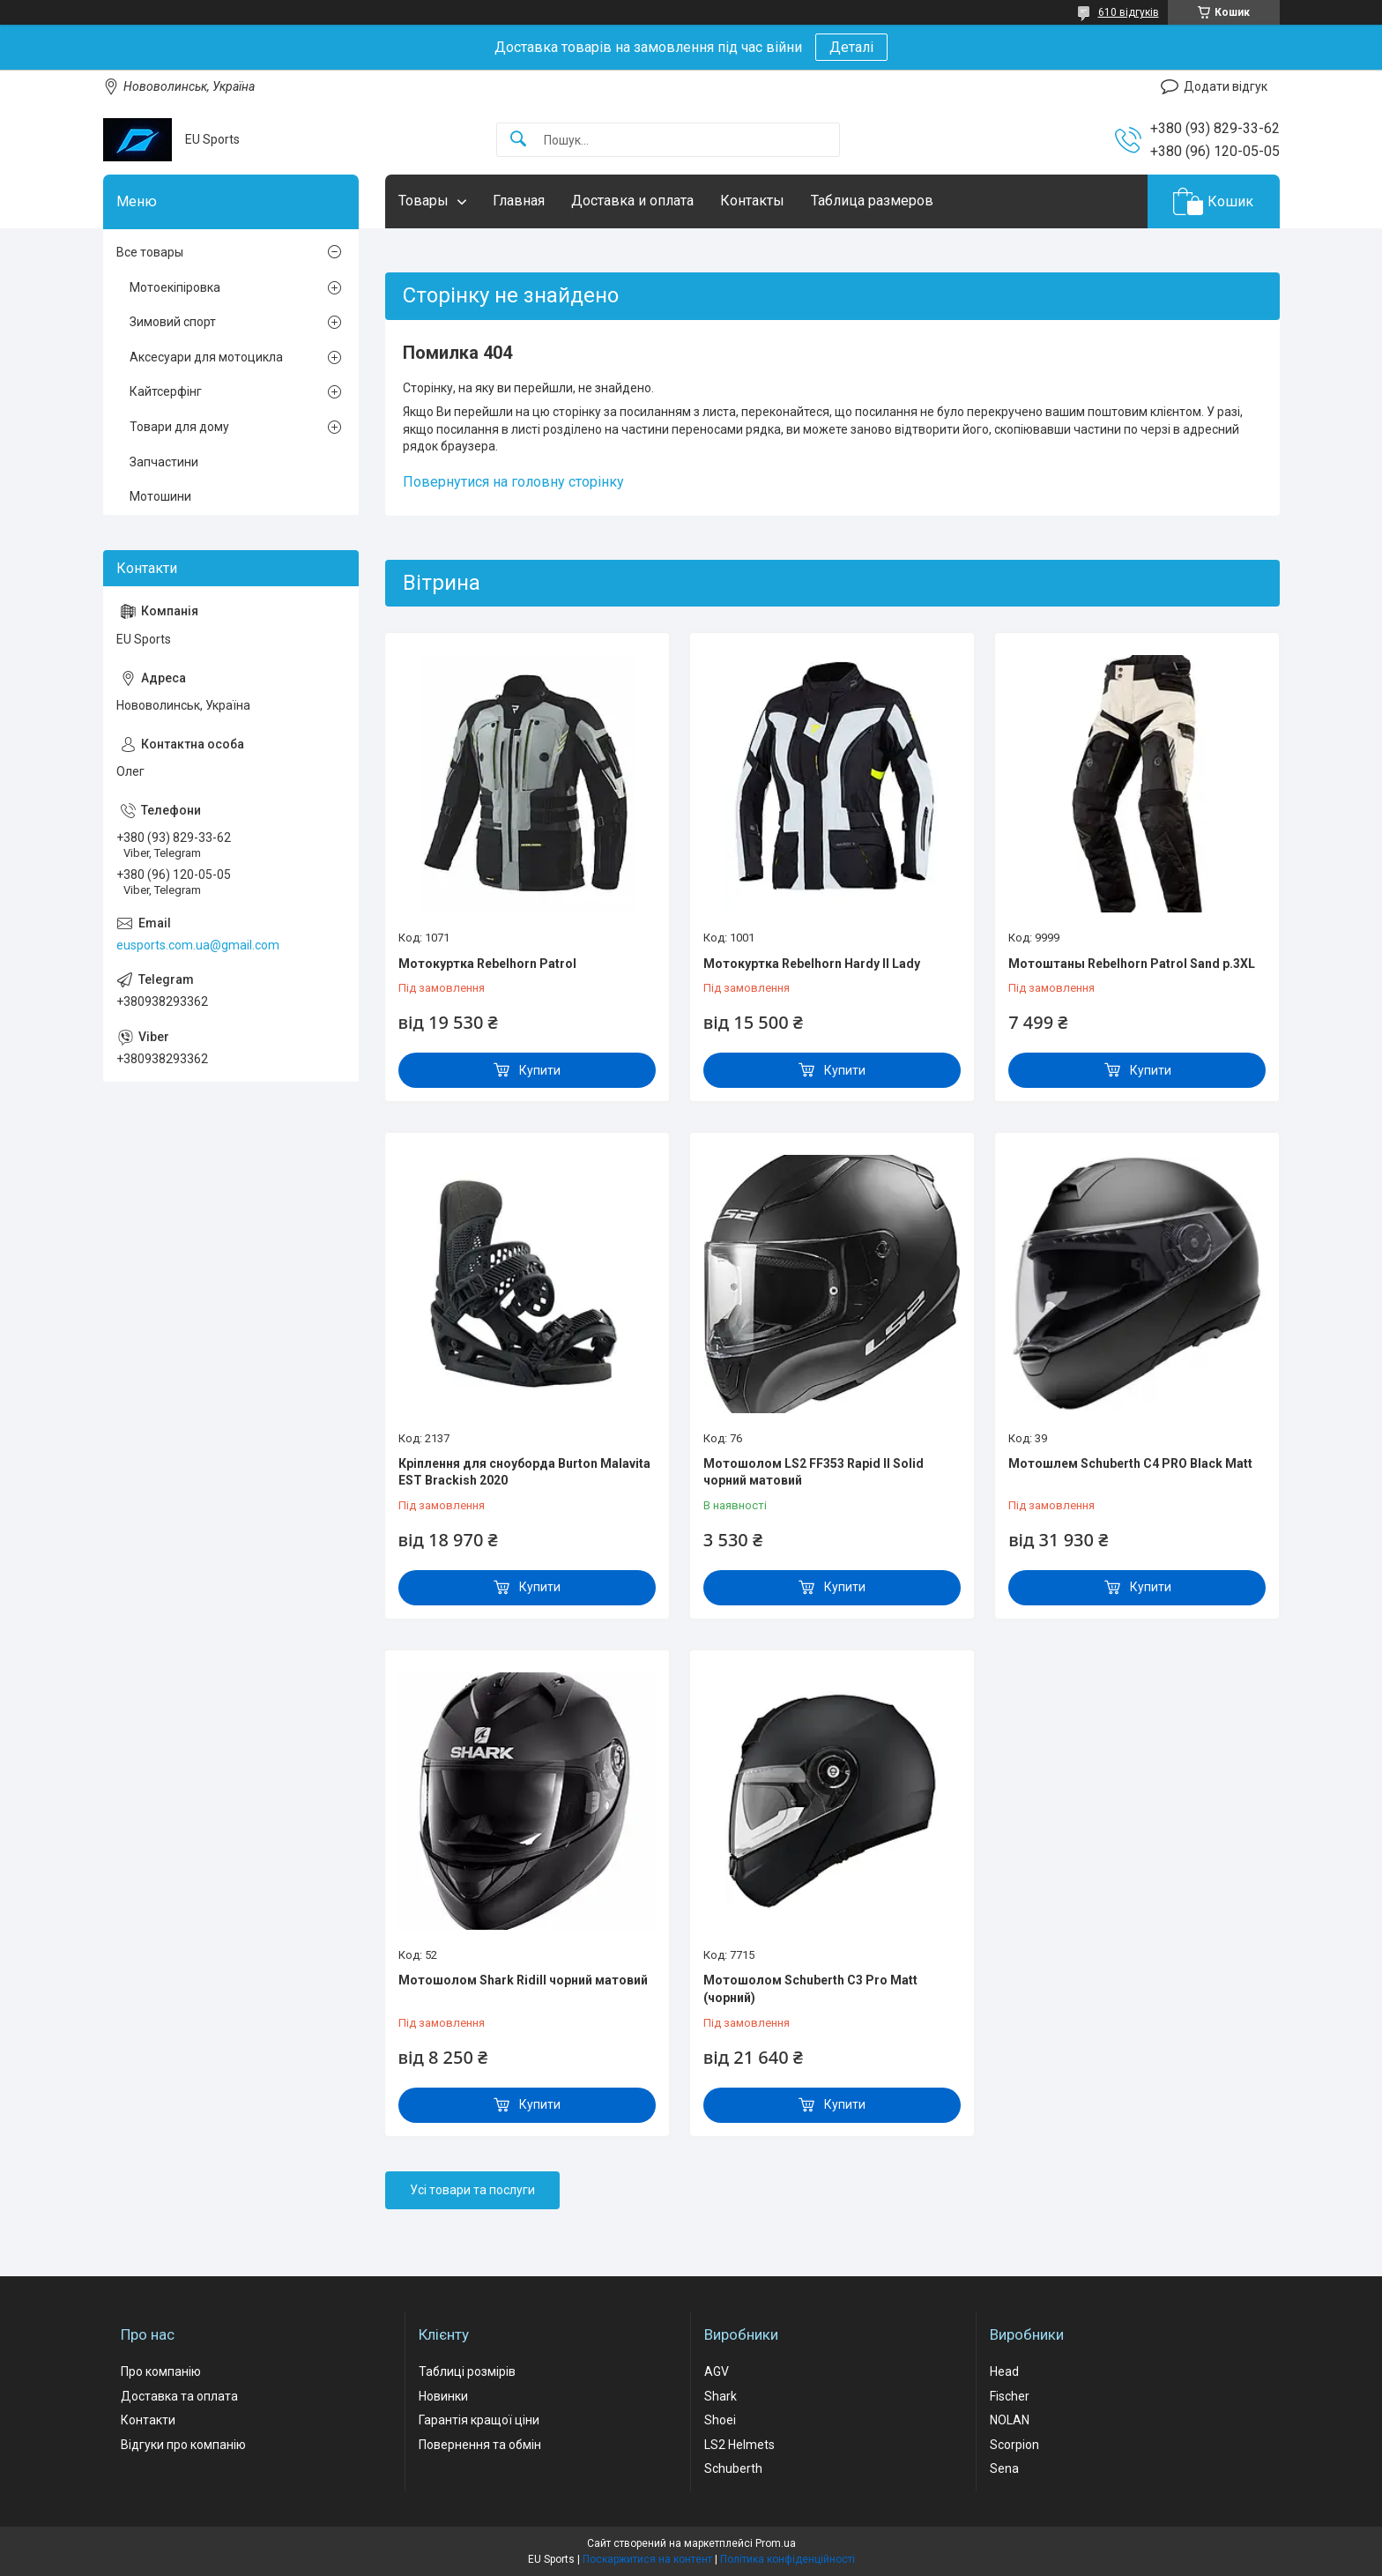 This screenshot has height=2576, width=1382. What do you see at coordinates (851, 47) in the screenshot?
I see `Деталі` at bounding box center [851, 47].